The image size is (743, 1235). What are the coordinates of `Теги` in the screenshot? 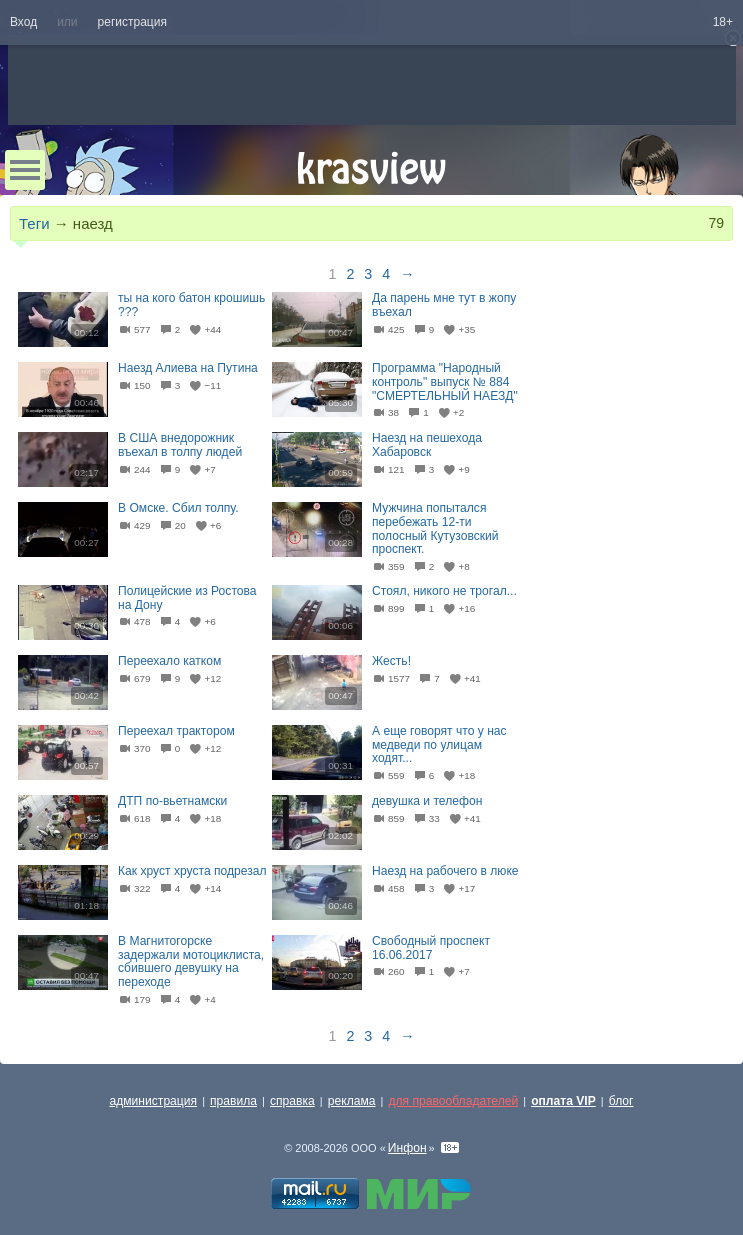 It's located at (34, 223).